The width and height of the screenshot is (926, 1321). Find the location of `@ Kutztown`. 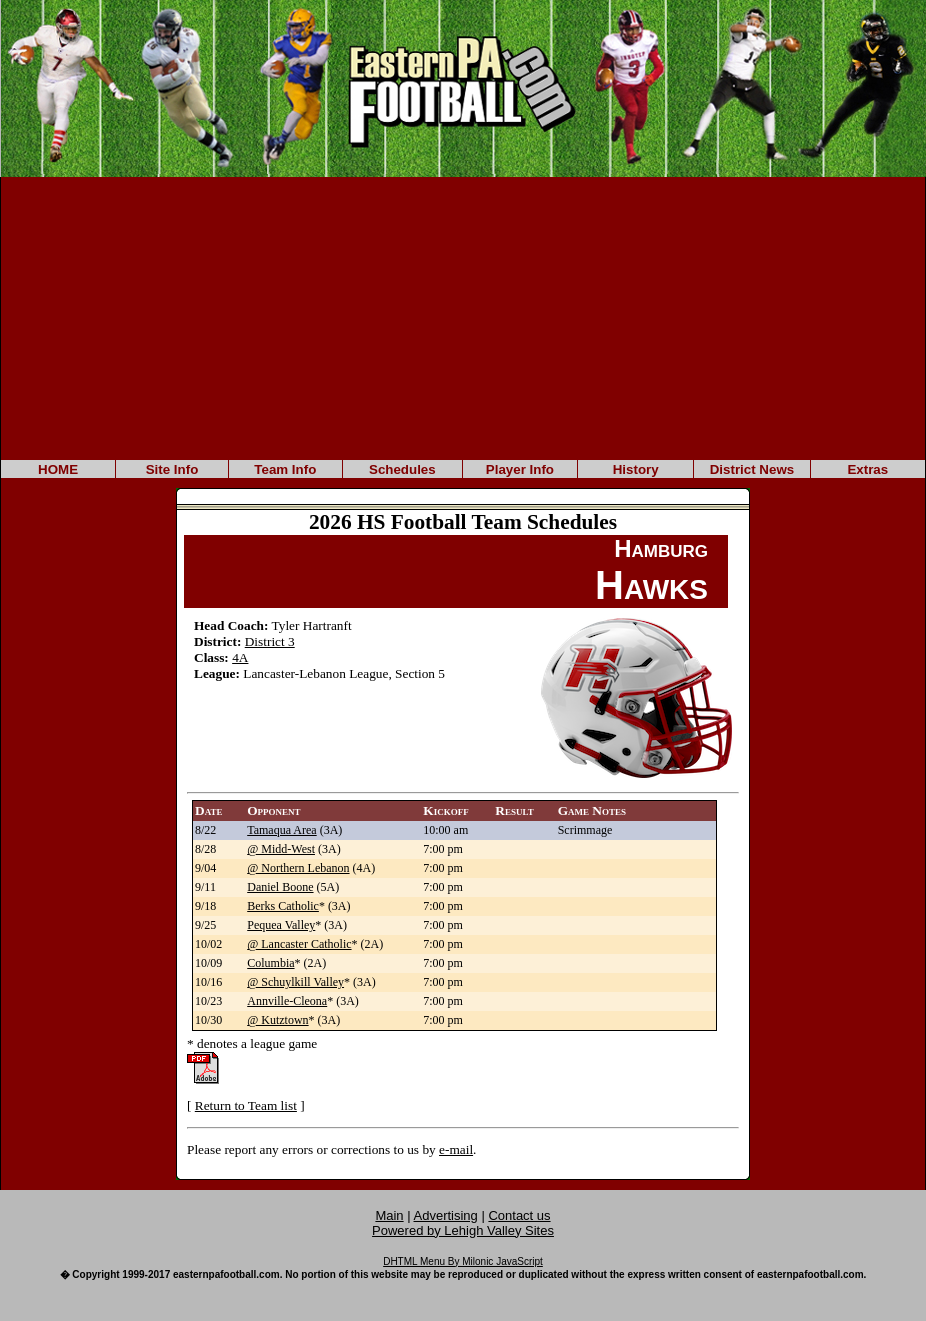

@ Kutztown is located at coordinates (277, 1020).